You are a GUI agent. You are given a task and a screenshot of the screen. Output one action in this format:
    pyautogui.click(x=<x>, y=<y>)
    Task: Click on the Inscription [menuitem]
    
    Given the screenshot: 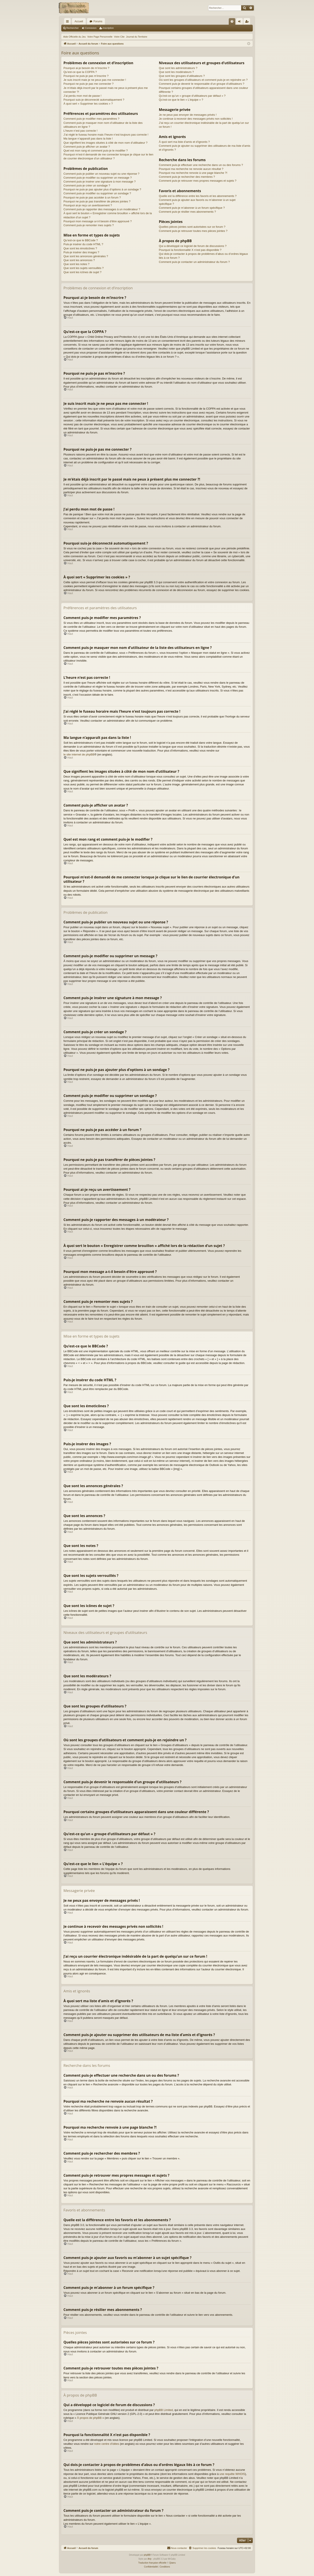 What is the action you would take?
    pyautogui.click(x=248, y=22)
    